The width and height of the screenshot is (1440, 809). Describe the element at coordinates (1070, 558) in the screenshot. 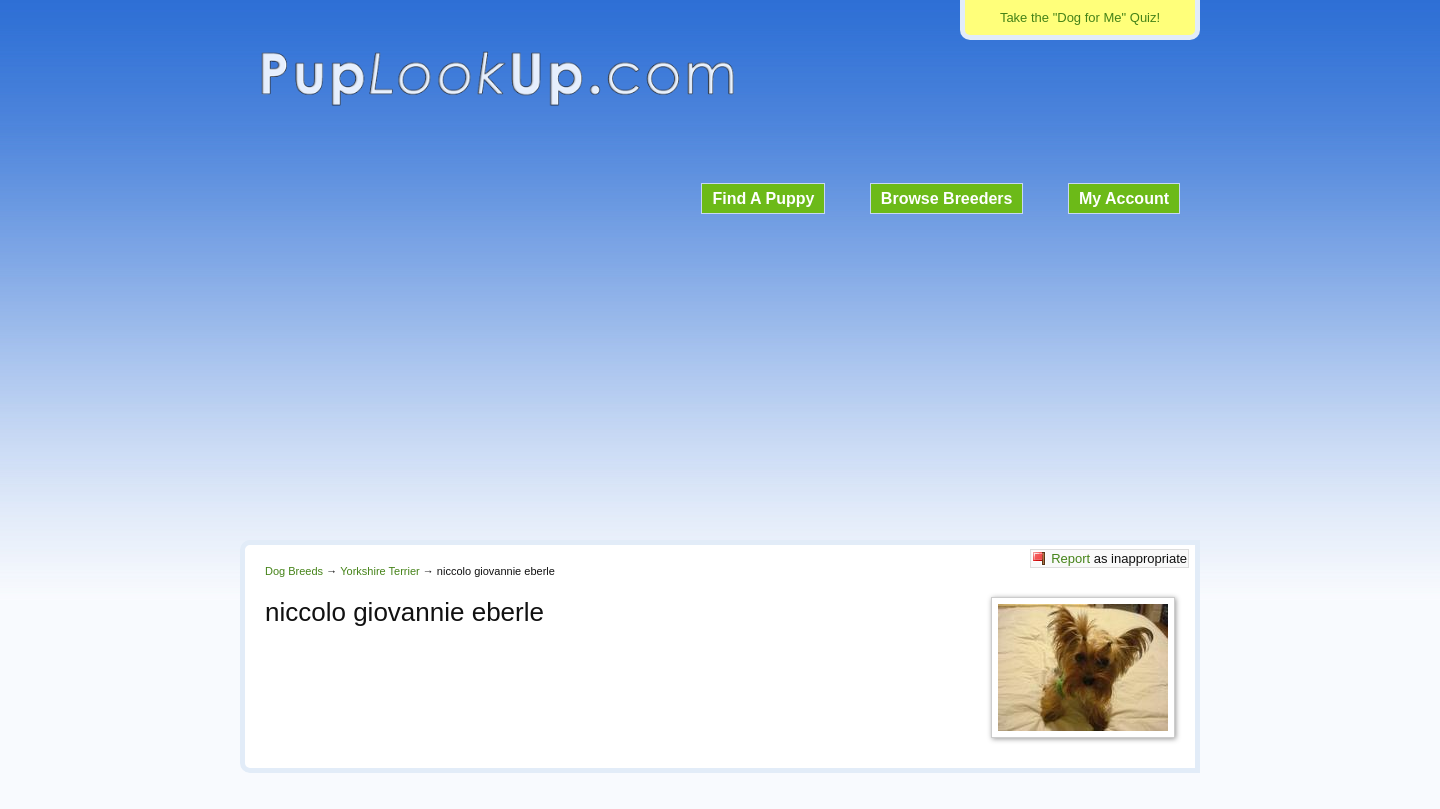

I see `Report` at that location.